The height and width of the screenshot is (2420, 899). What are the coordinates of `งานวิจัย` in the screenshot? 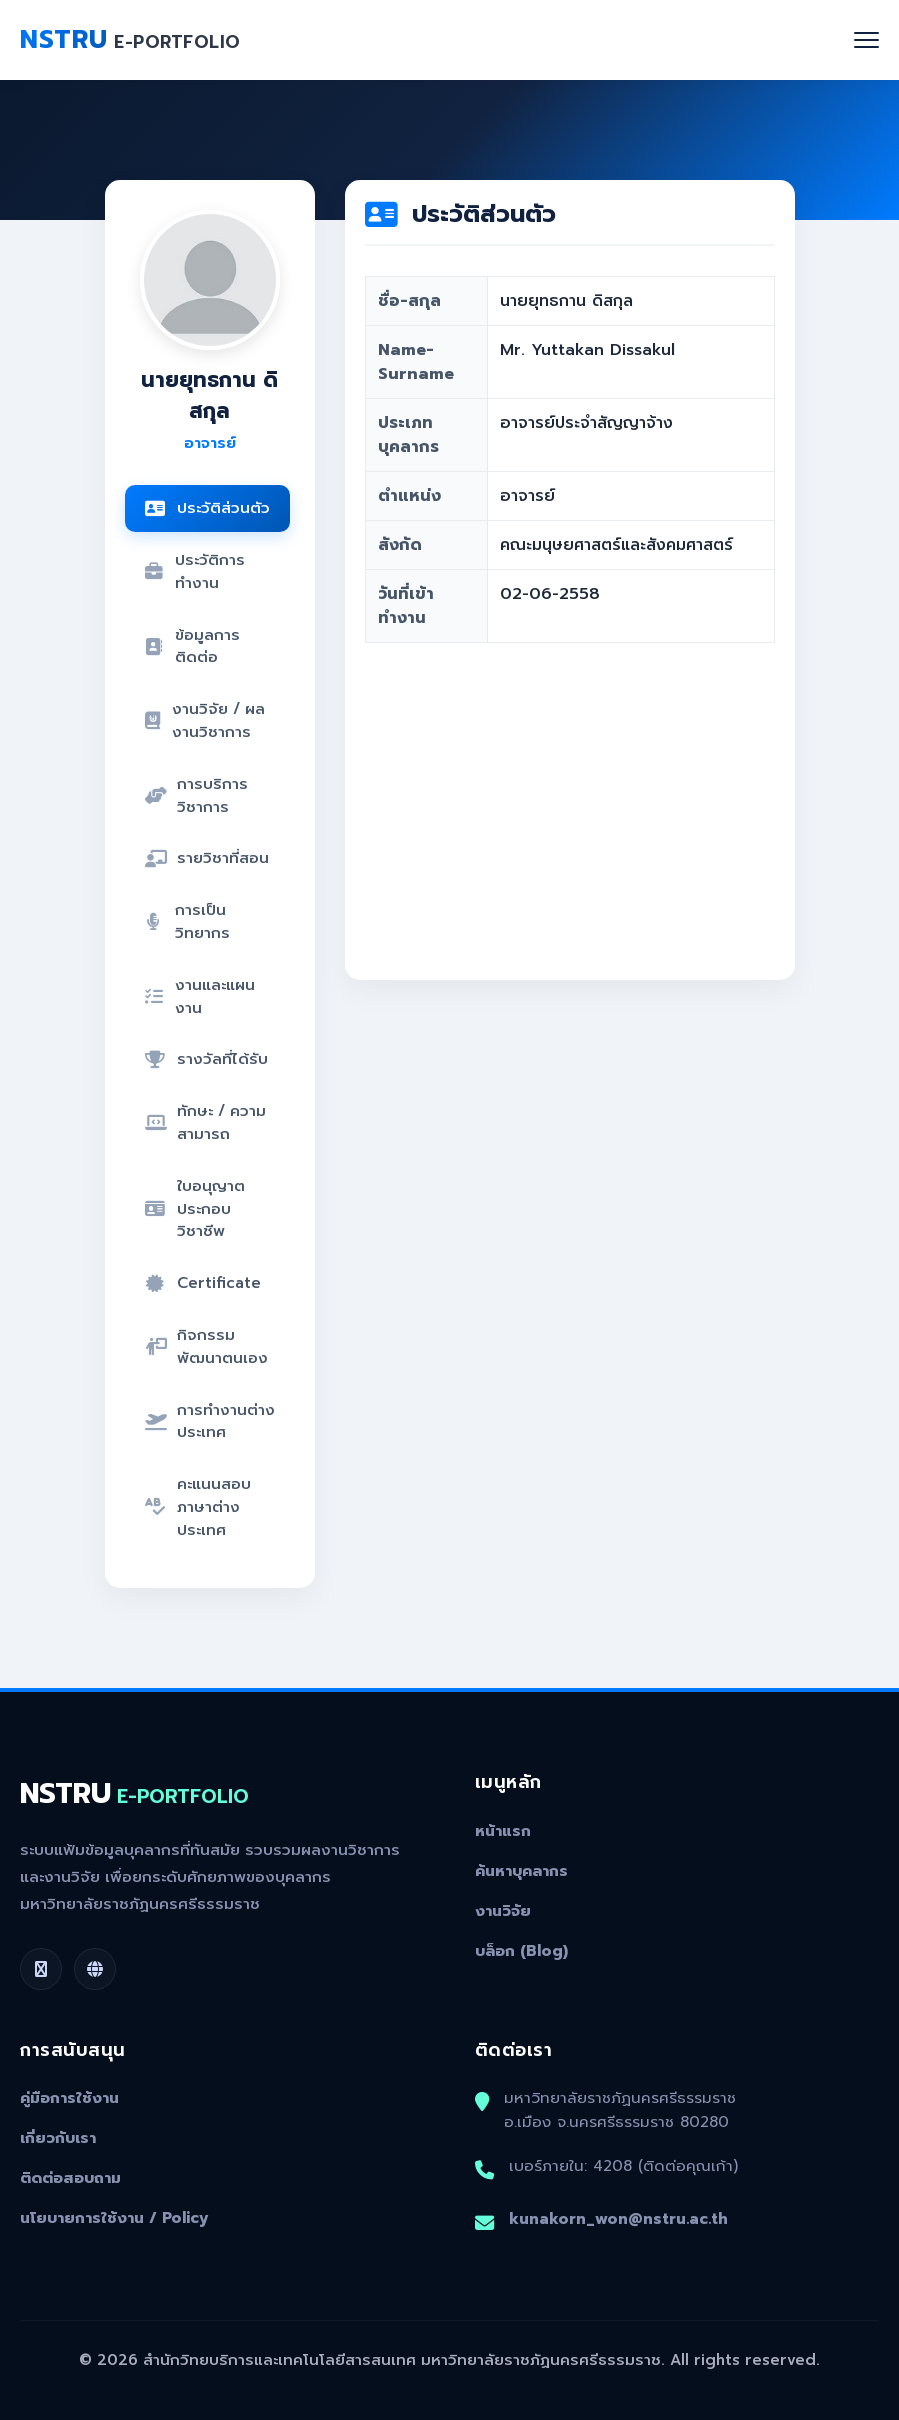 It's located at (503, 1911).